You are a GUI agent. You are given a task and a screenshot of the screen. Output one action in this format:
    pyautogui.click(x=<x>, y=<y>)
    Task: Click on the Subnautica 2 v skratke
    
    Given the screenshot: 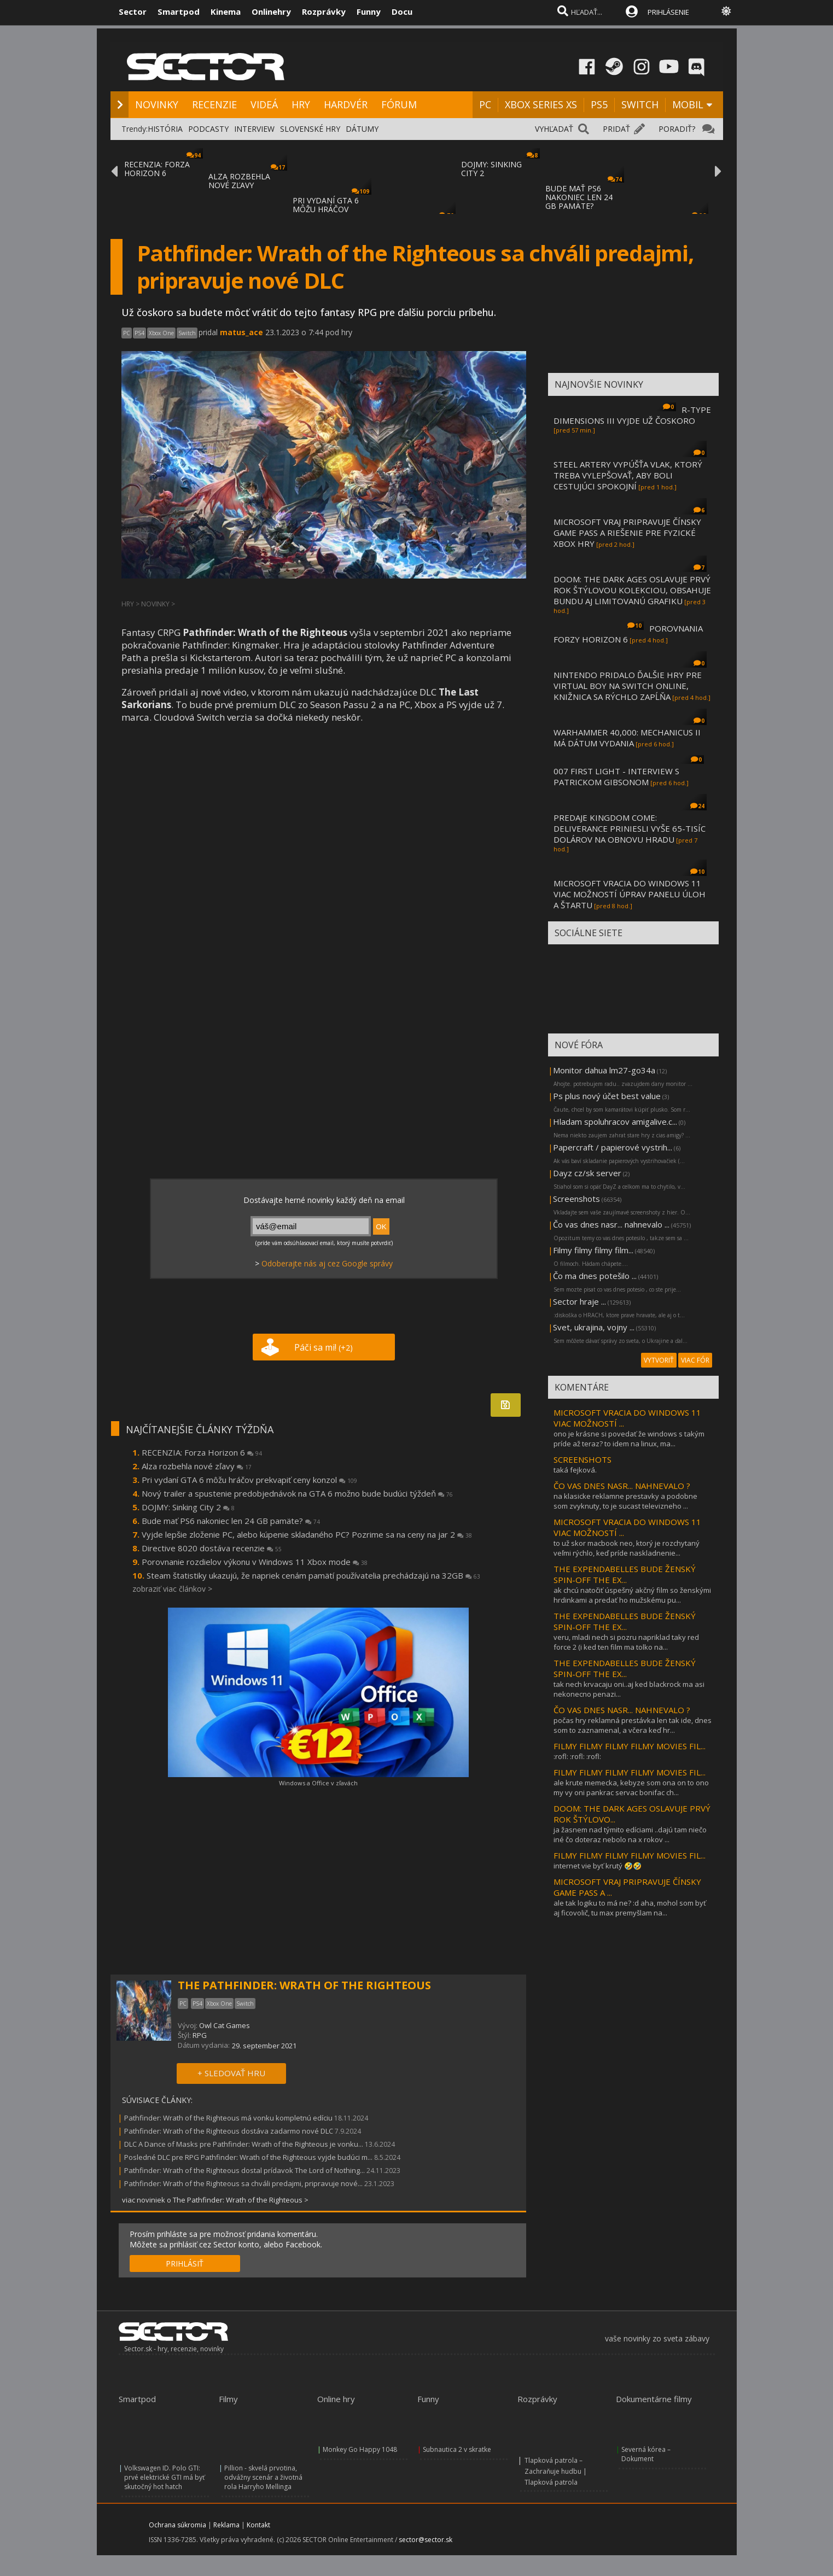 What is the action you would take?
    pyautogui.click(x=457, y=2449)
    